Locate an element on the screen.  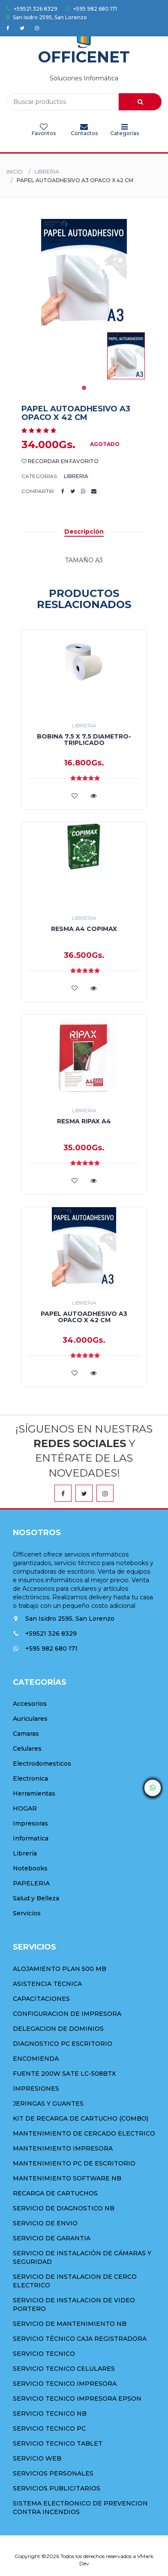
Electrodomesticos is located at coordinates (42, 1763).